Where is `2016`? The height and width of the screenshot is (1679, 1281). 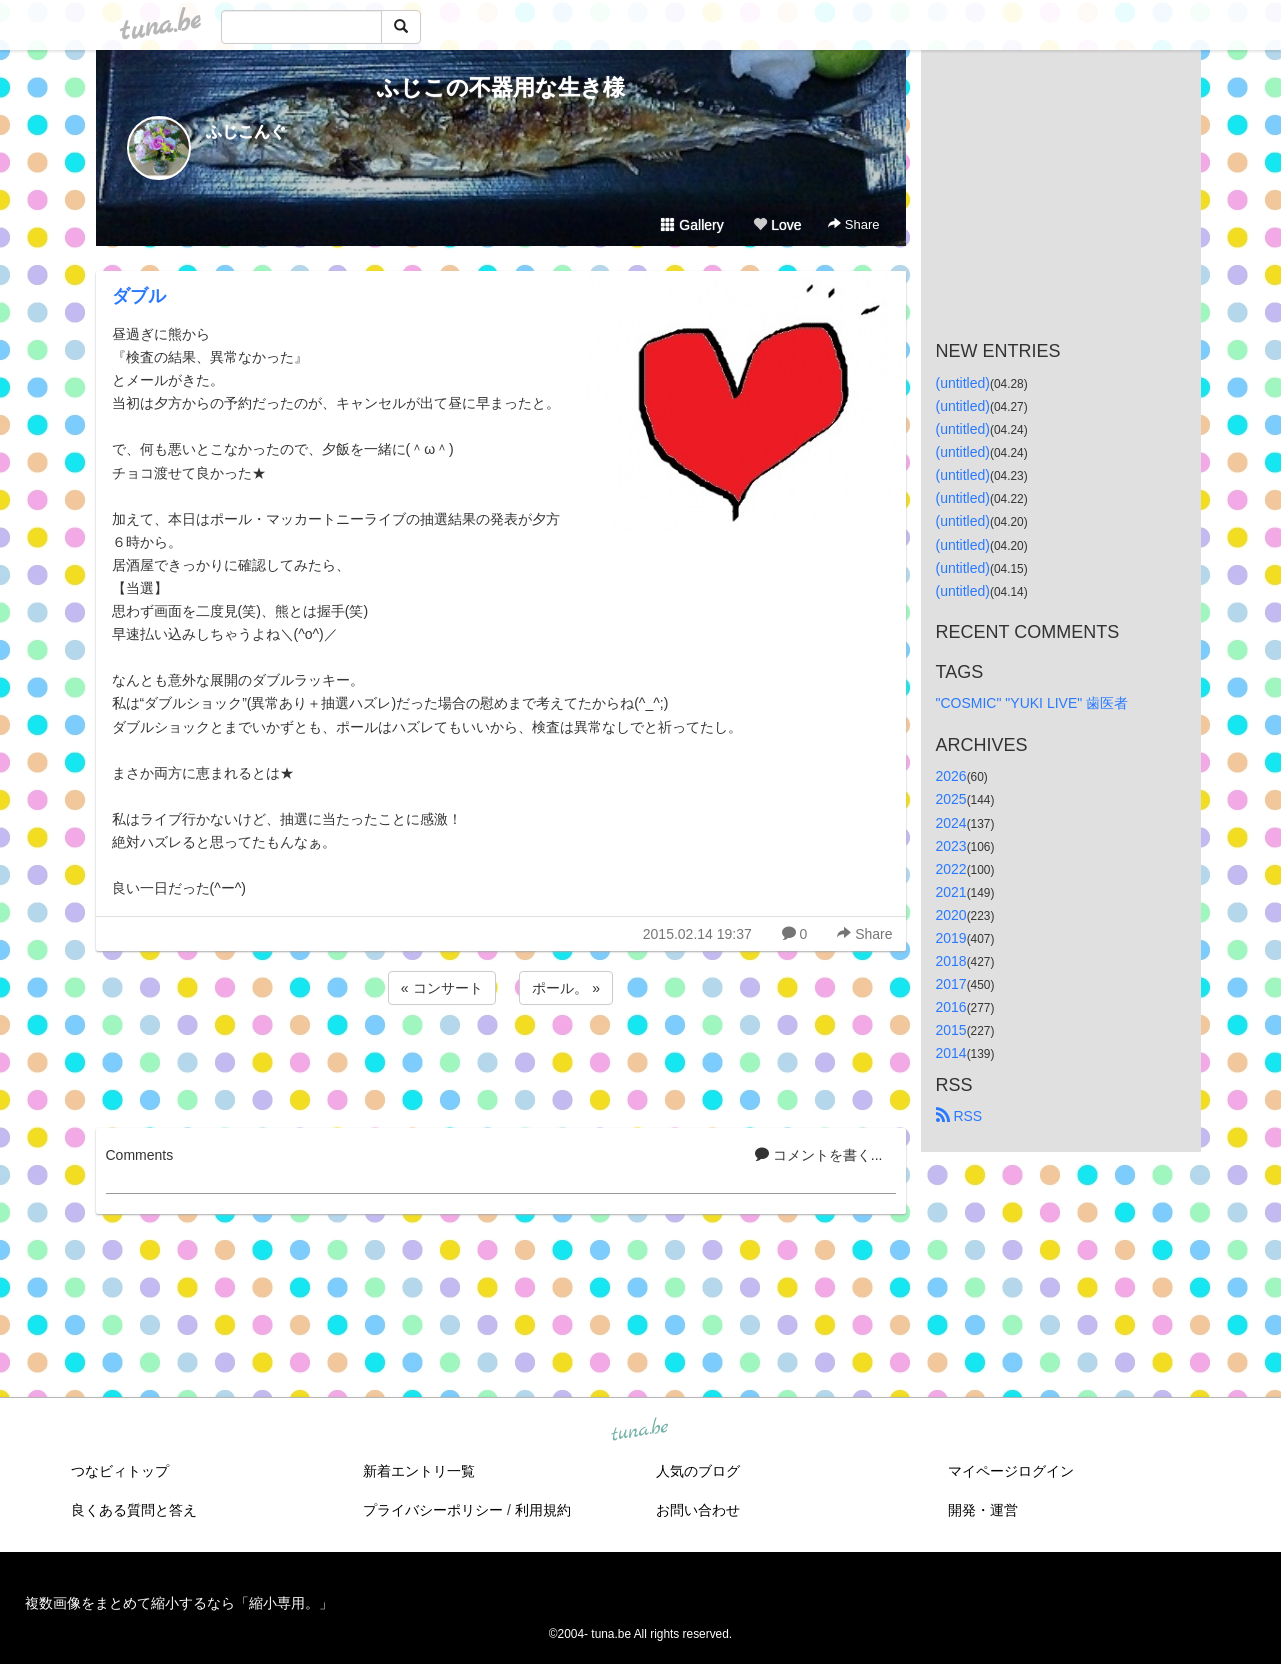
2016 is located at coordinates (951, 1007).